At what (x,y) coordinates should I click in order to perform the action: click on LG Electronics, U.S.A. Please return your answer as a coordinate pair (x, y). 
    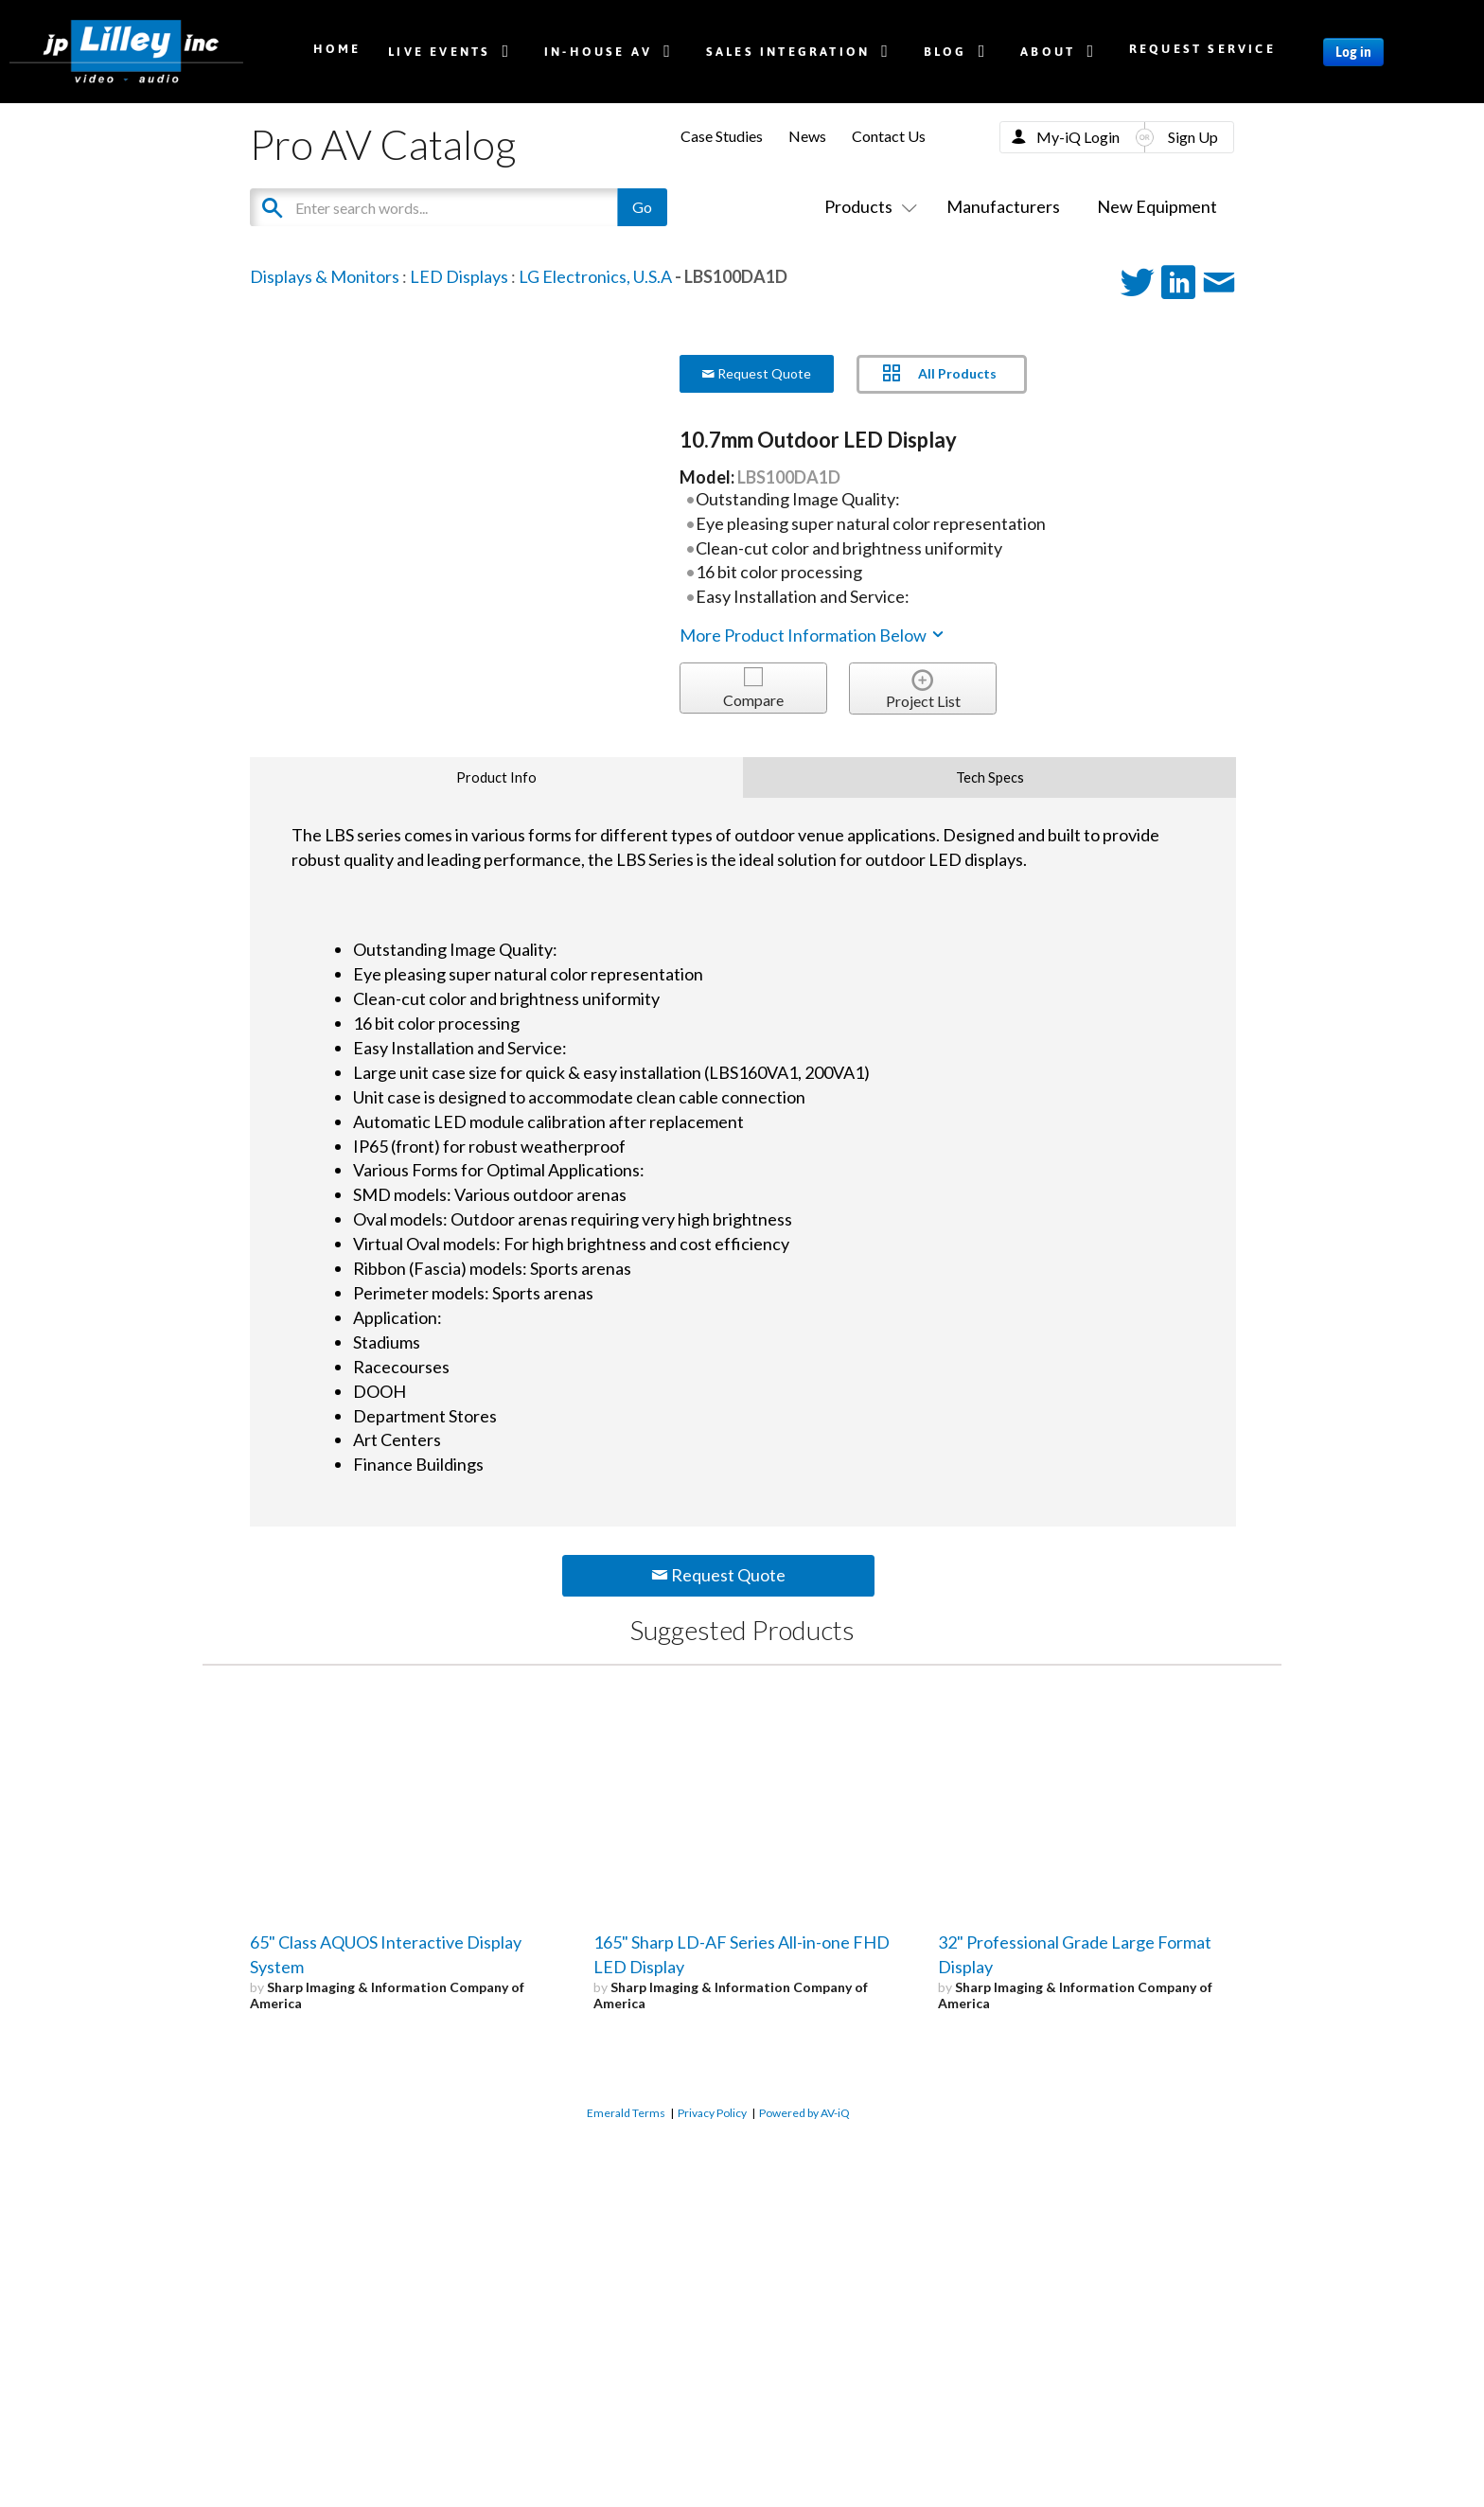
    Looking at the image, I should click on (595, 276).